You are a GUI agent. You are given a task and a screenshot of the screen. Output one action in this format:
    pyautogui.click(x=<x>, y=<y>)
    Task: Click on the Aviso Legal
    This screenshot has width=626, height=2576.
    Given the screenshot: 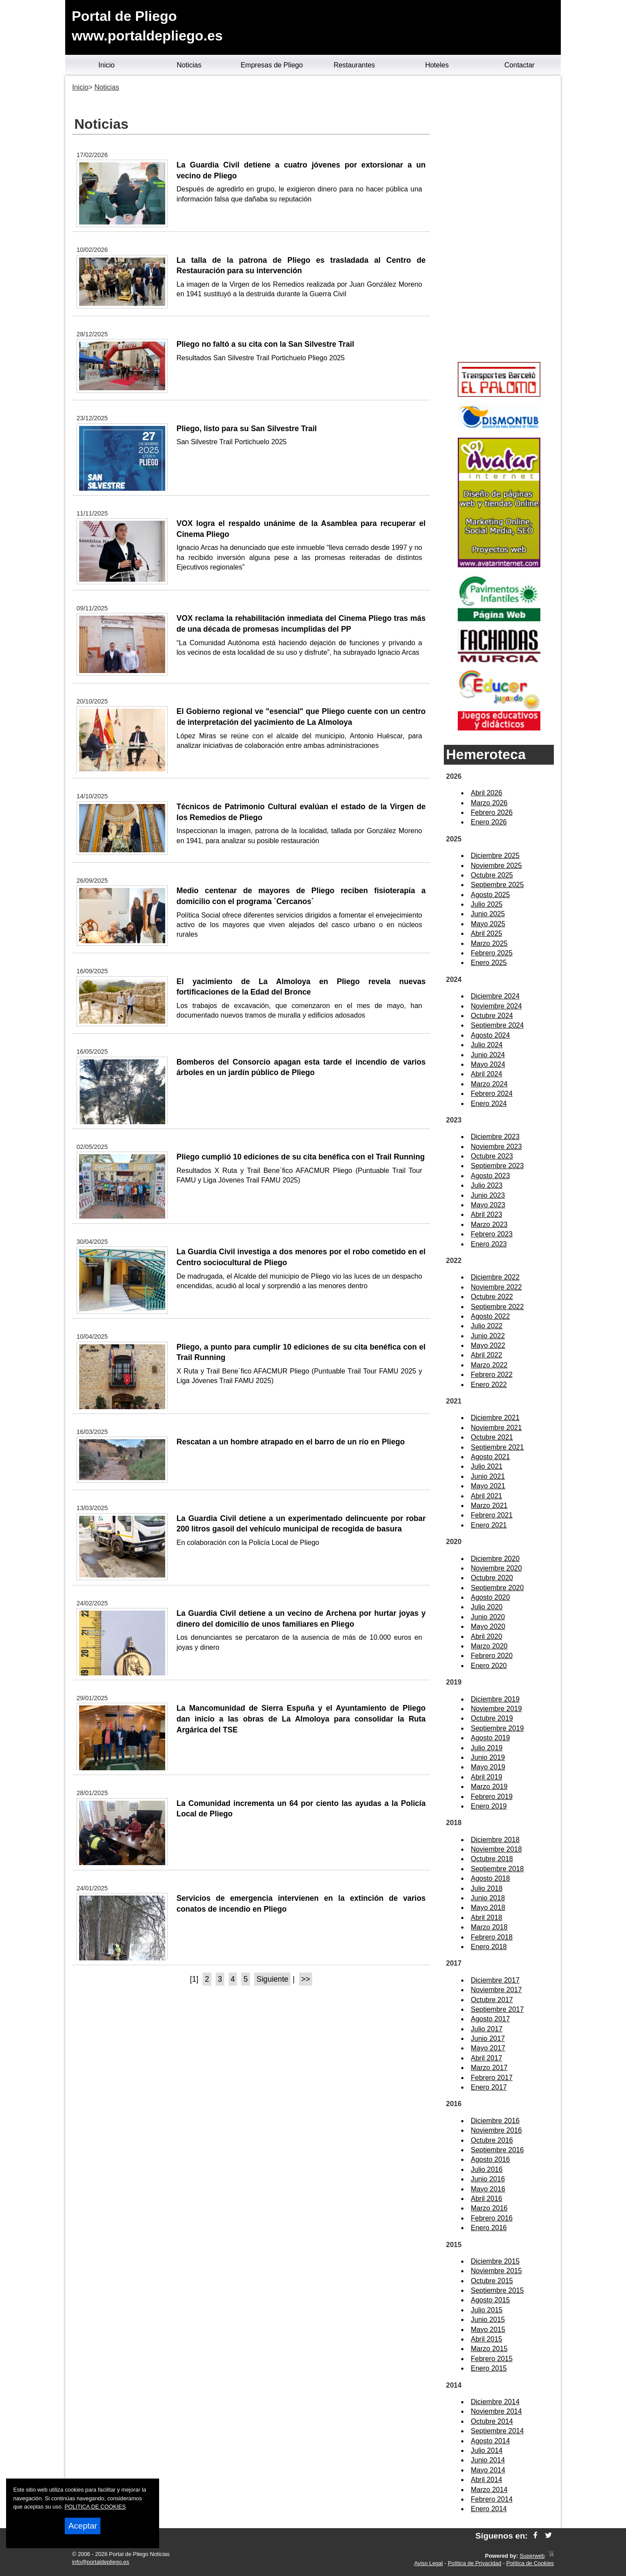 What is the action you would take?
    pyautogui.click(x=428, y=2563)
    